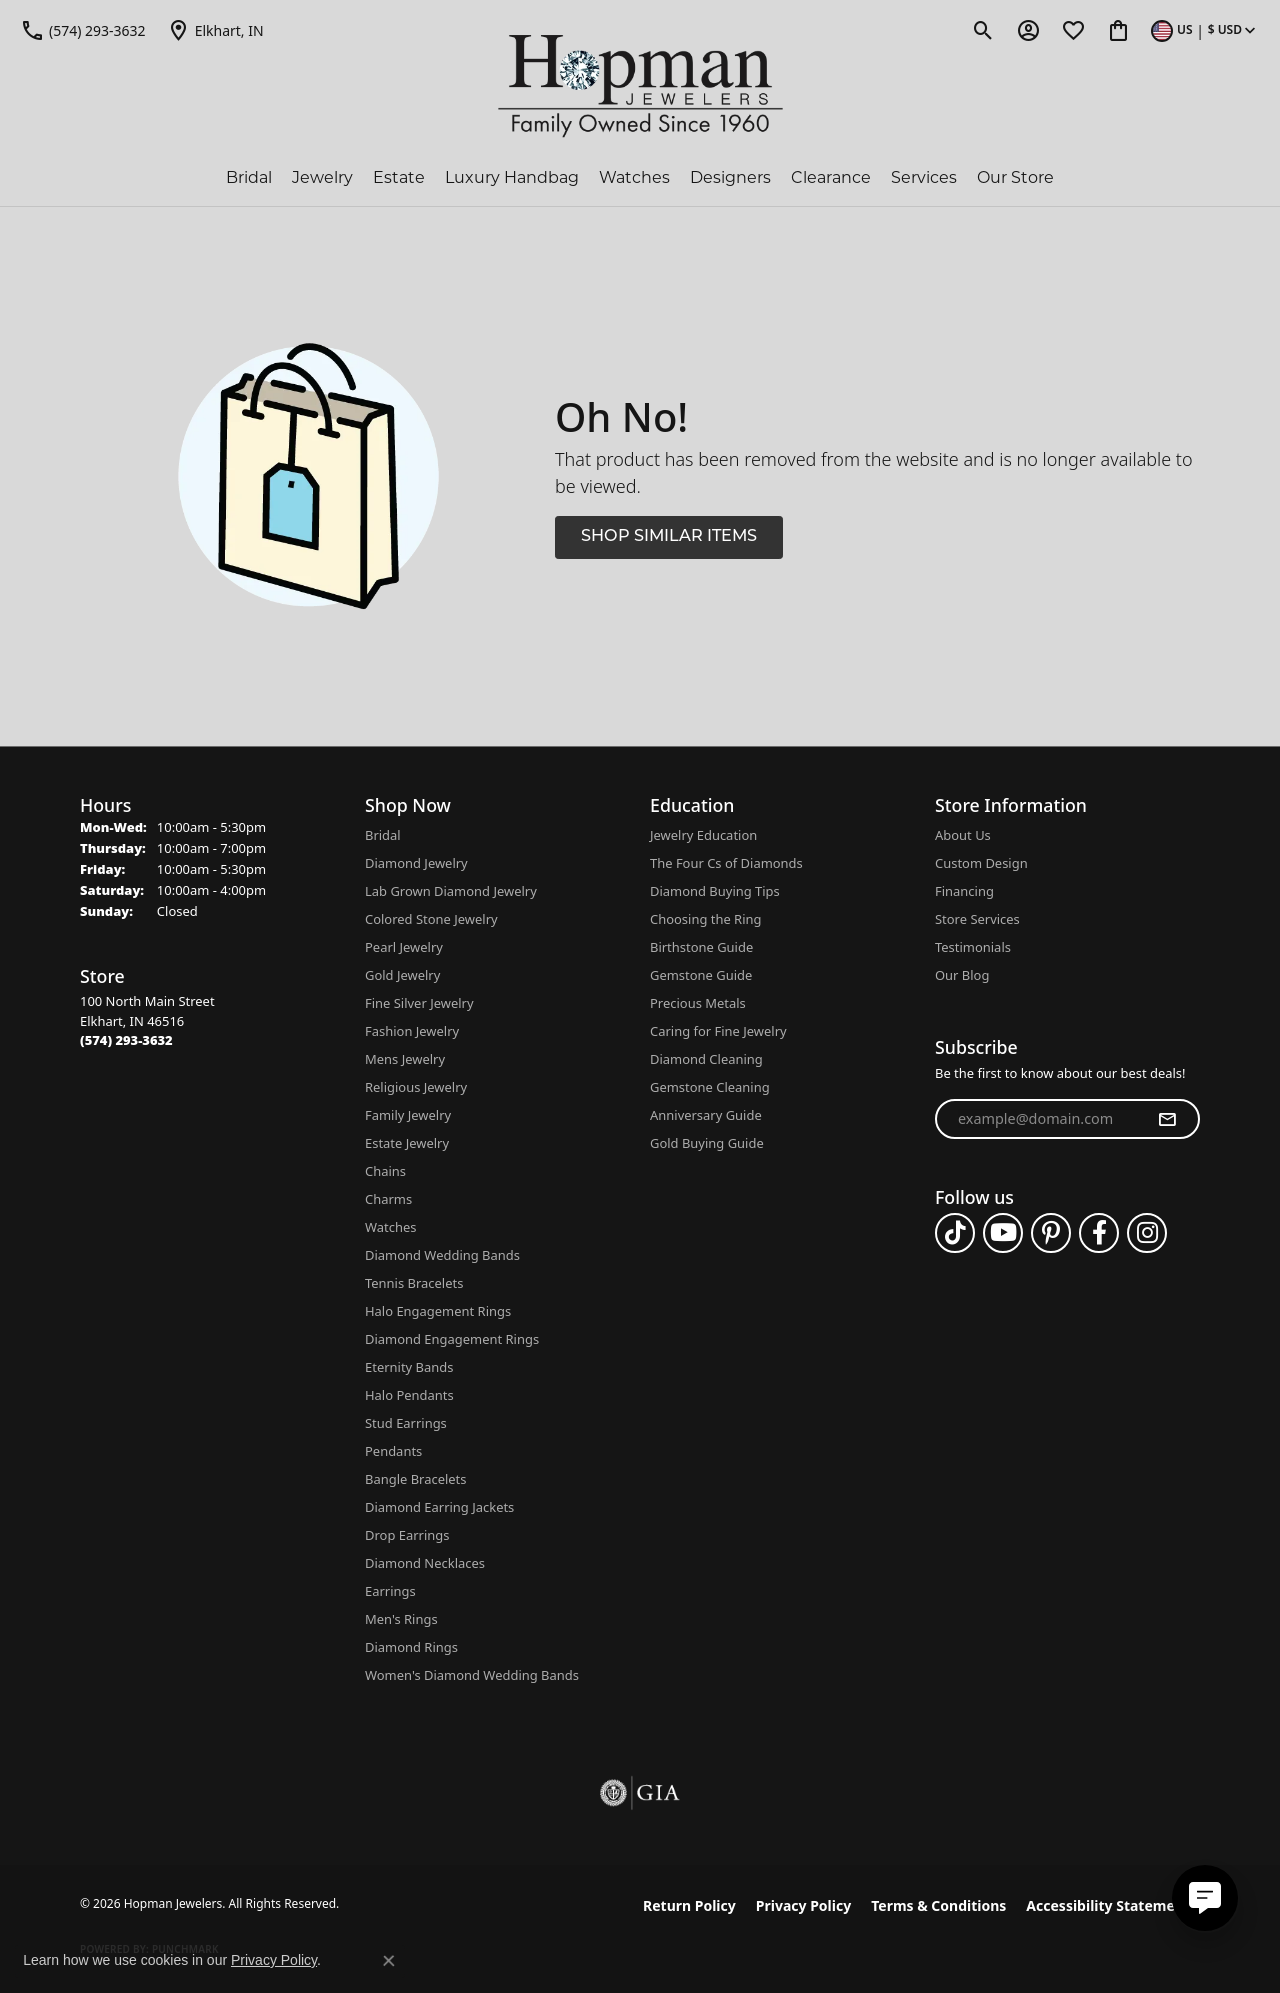 This screenshot has width=1280, height=1993. Describe the element at coordinates (416, 1087) in the screenshot. I see `Religious Jewelry [menuitem]` at that location.